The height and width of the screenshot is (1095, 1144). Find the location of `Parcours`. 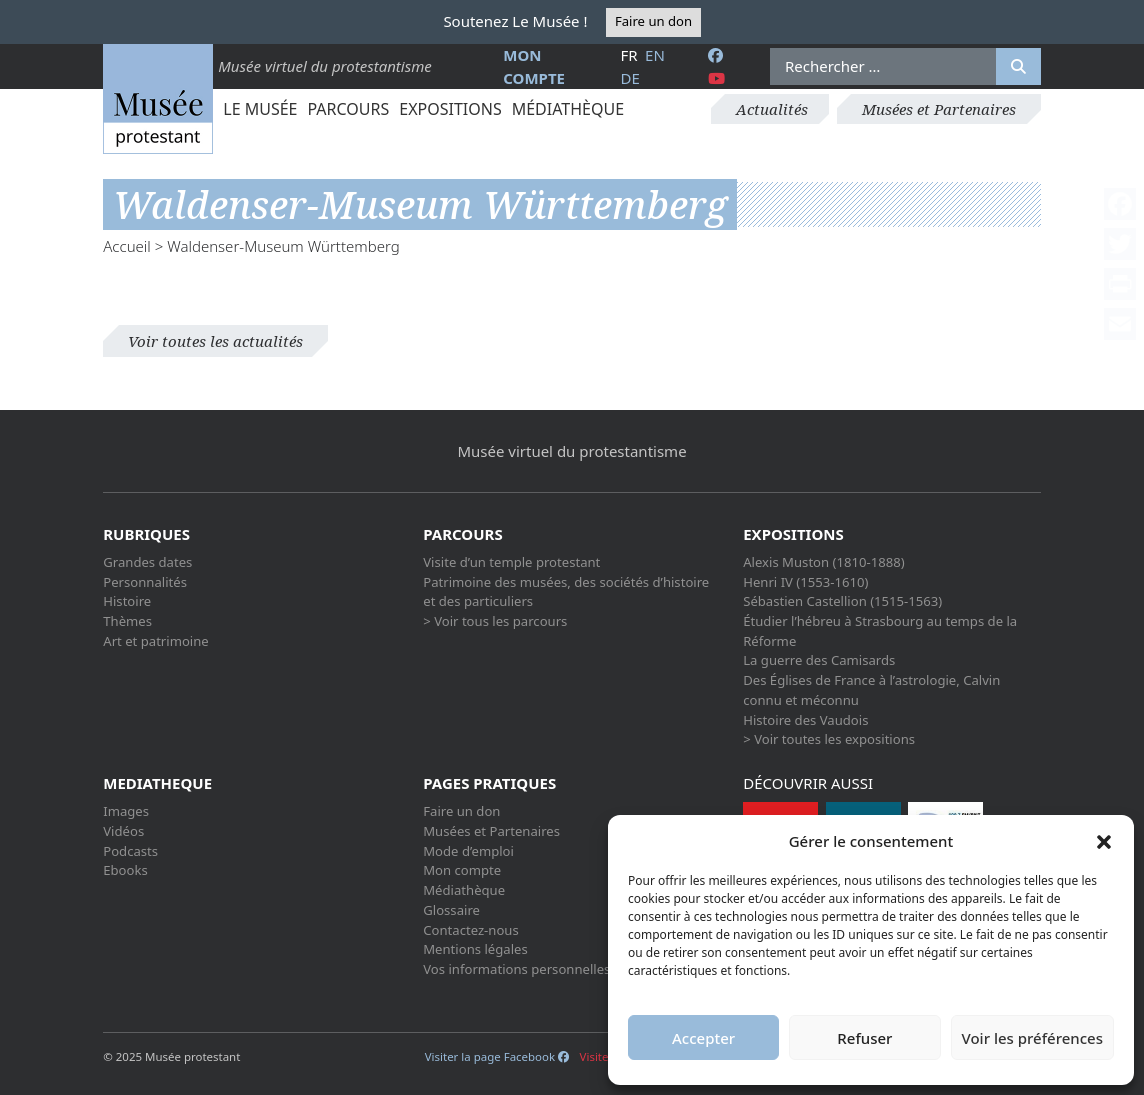

Parcours is located at coordinates (348, 109).